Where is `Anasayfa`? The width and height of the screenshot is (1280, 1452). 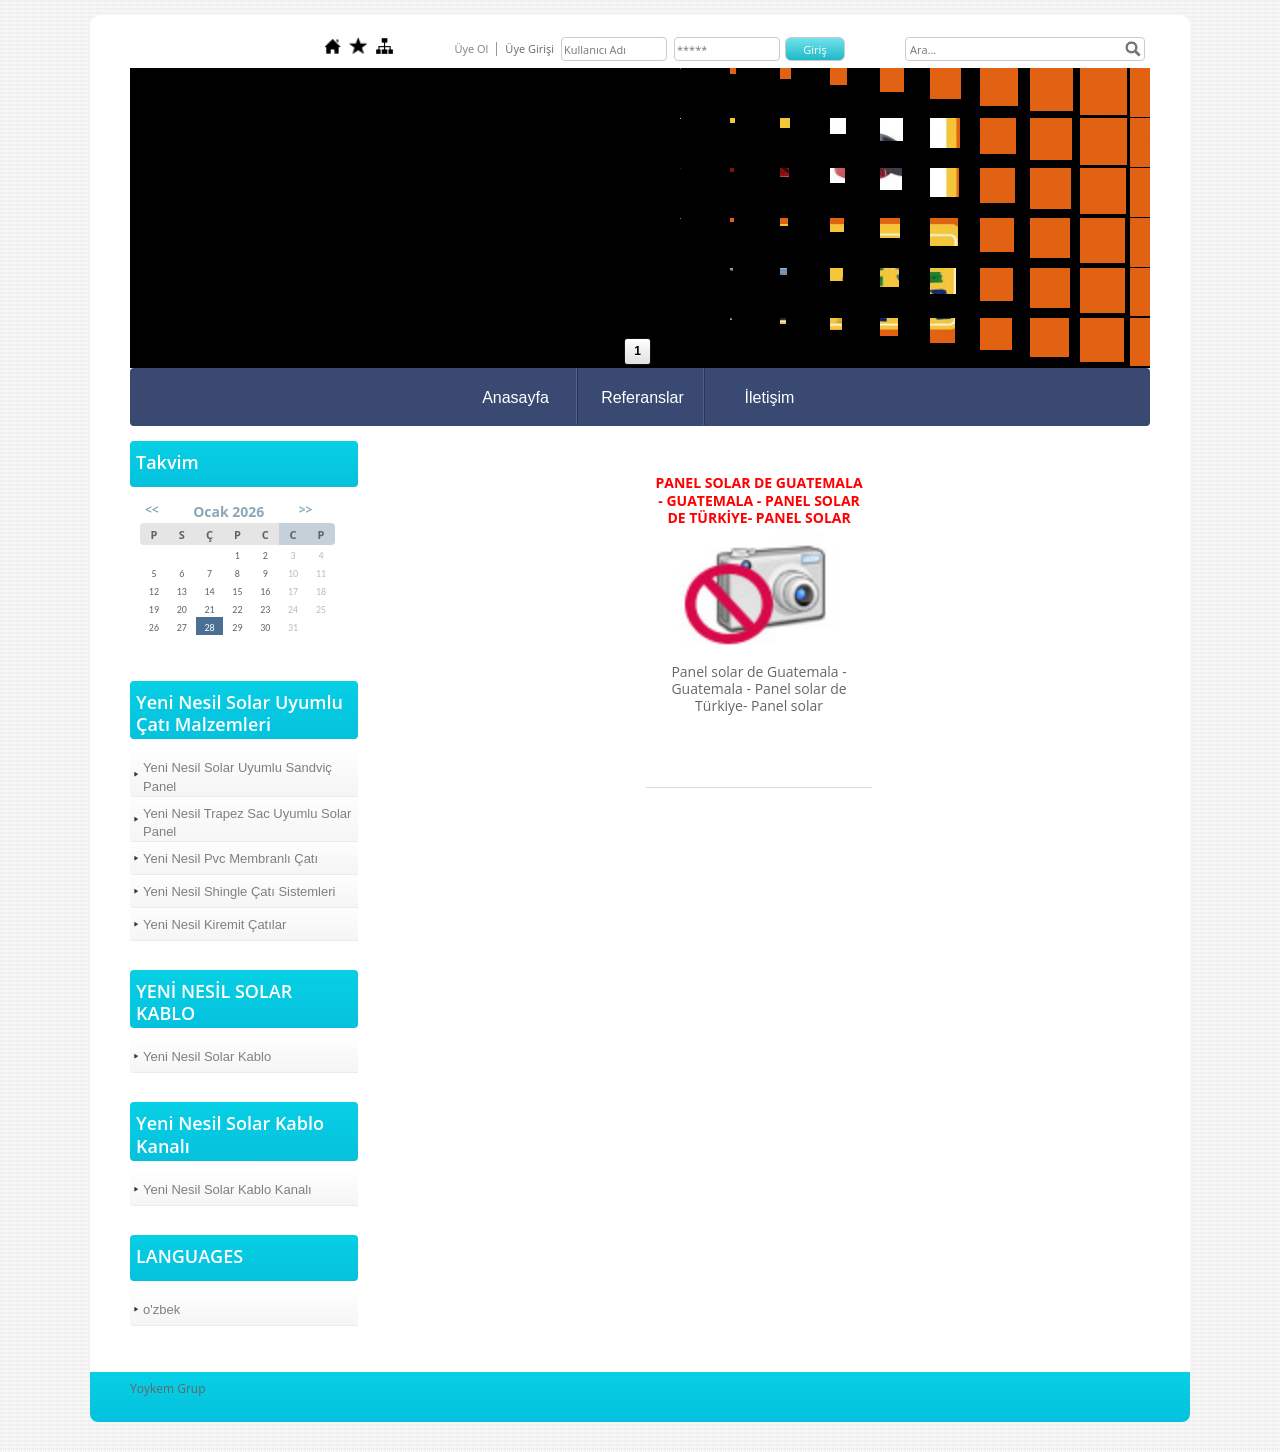
Anasayfa is located at coordinates (515, 397).